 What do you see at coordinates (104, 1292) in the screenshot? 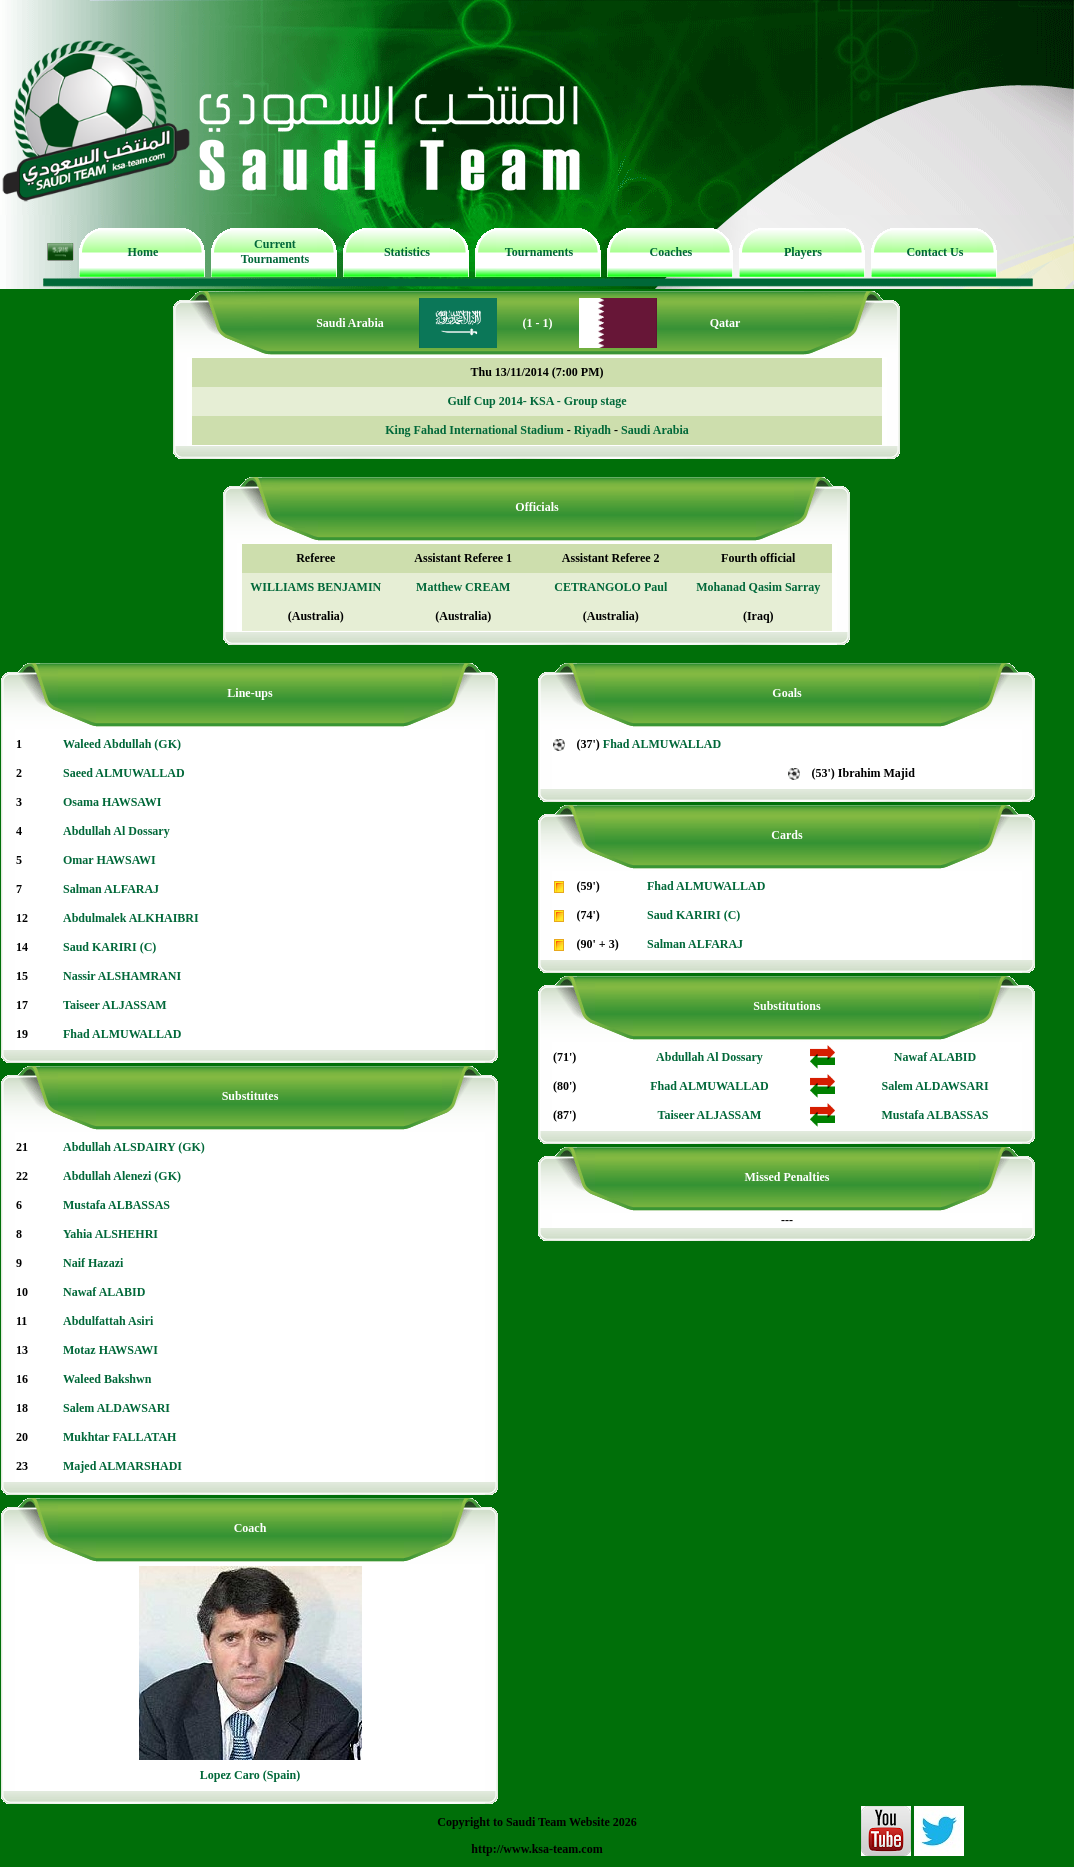
I see `Nawaf ALABID` at bounding box center [104, 1292].